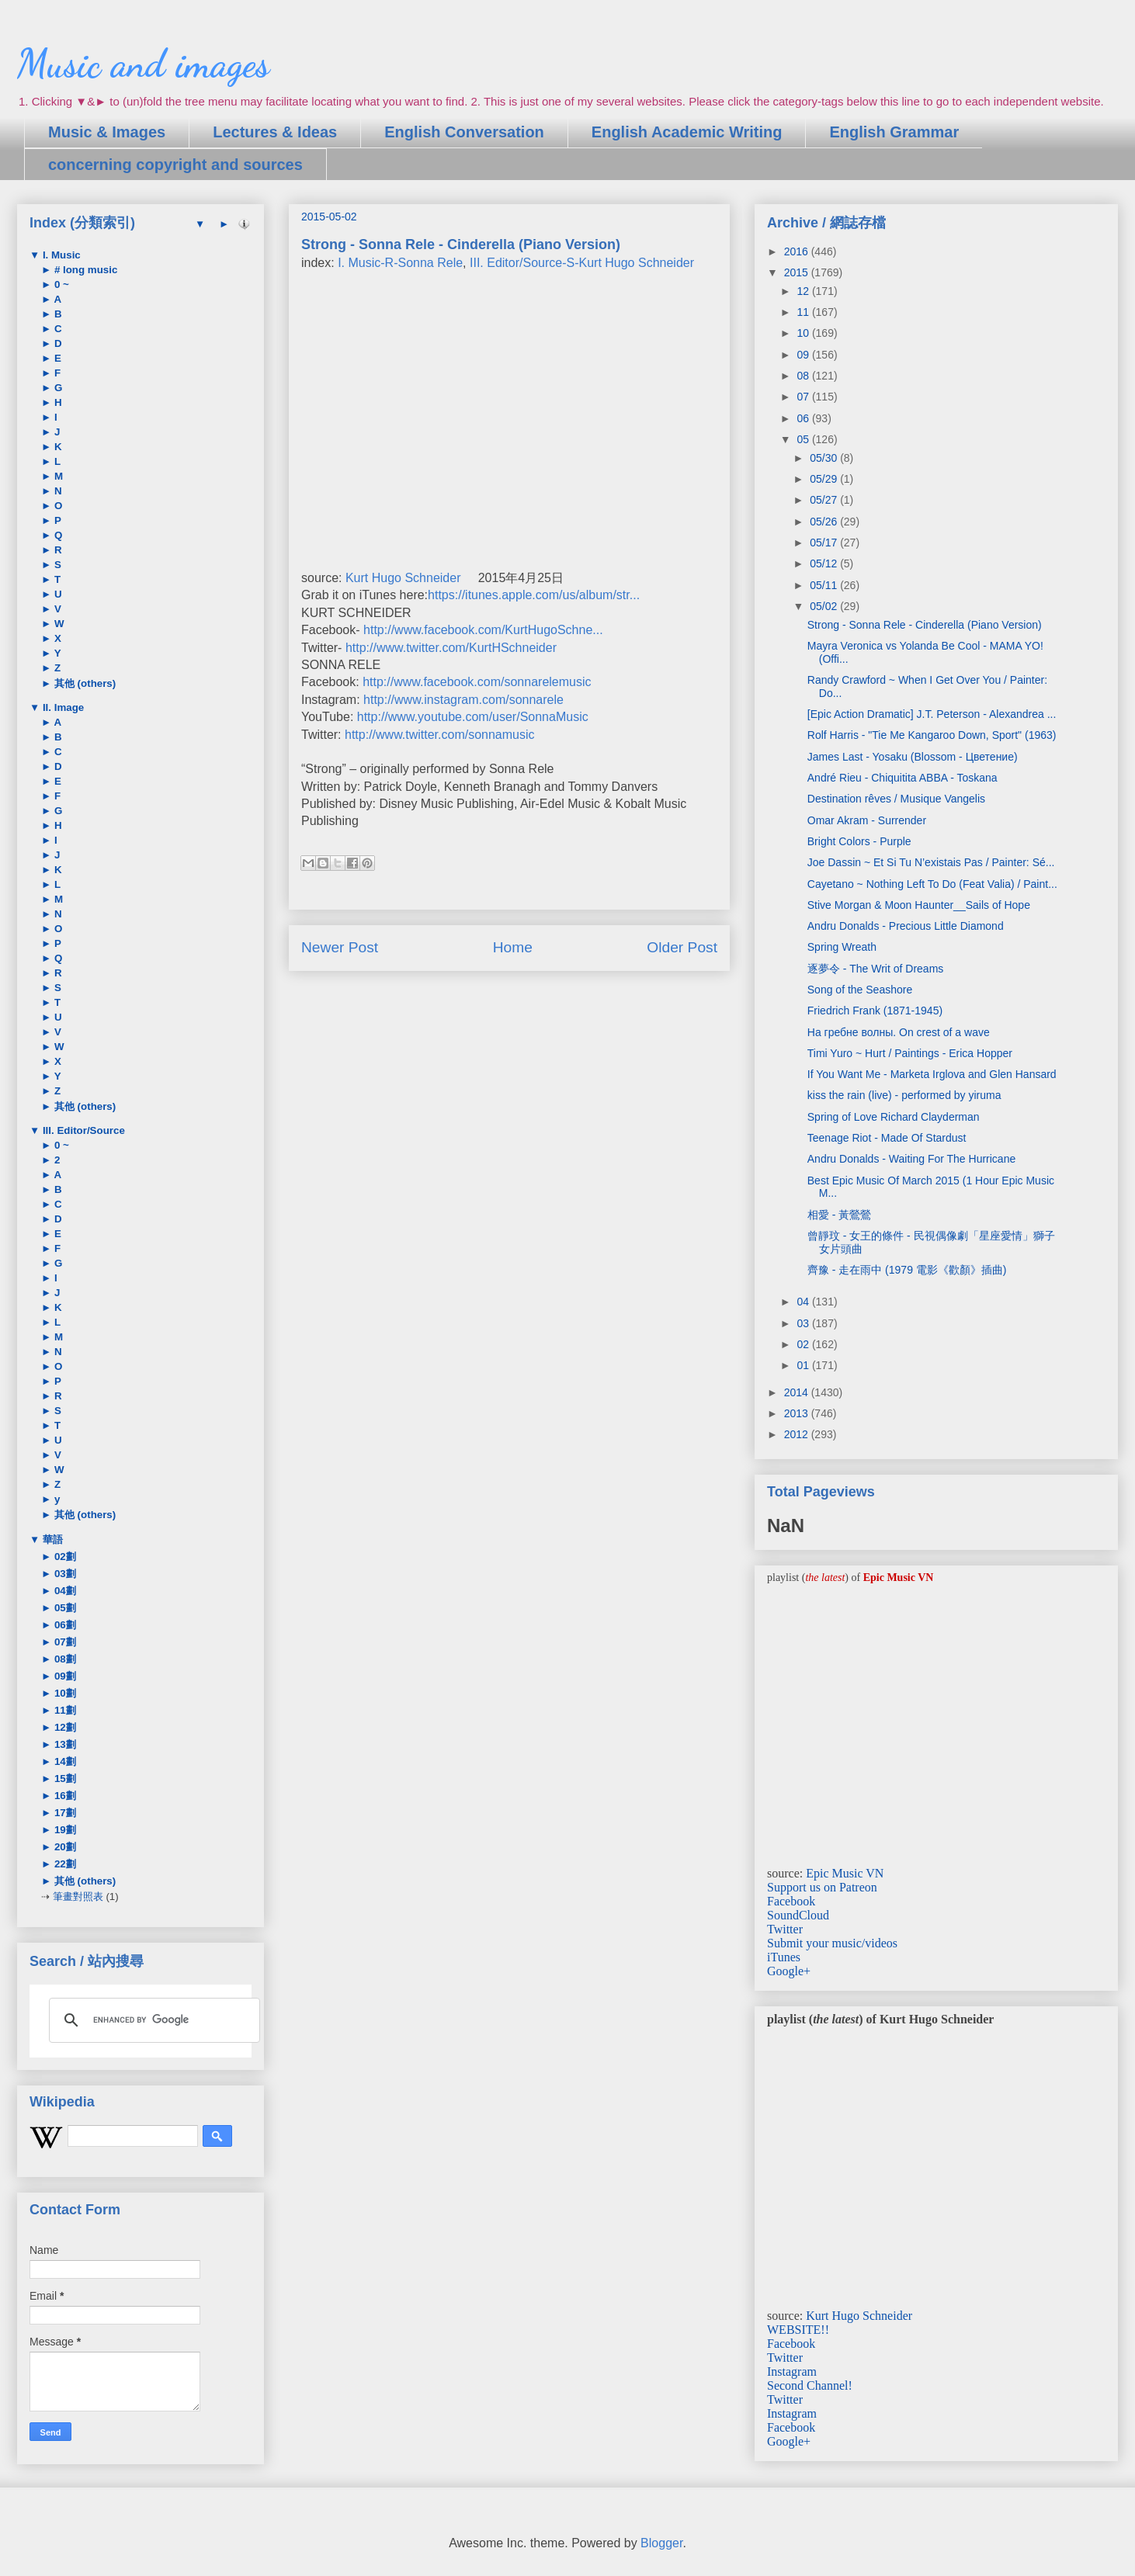 Image resolution: width=1135 pixels, height=2576 pixels. Describe the element at coordinates (809, 2385) in the screenshot. I see `Second Channel!` at that location.